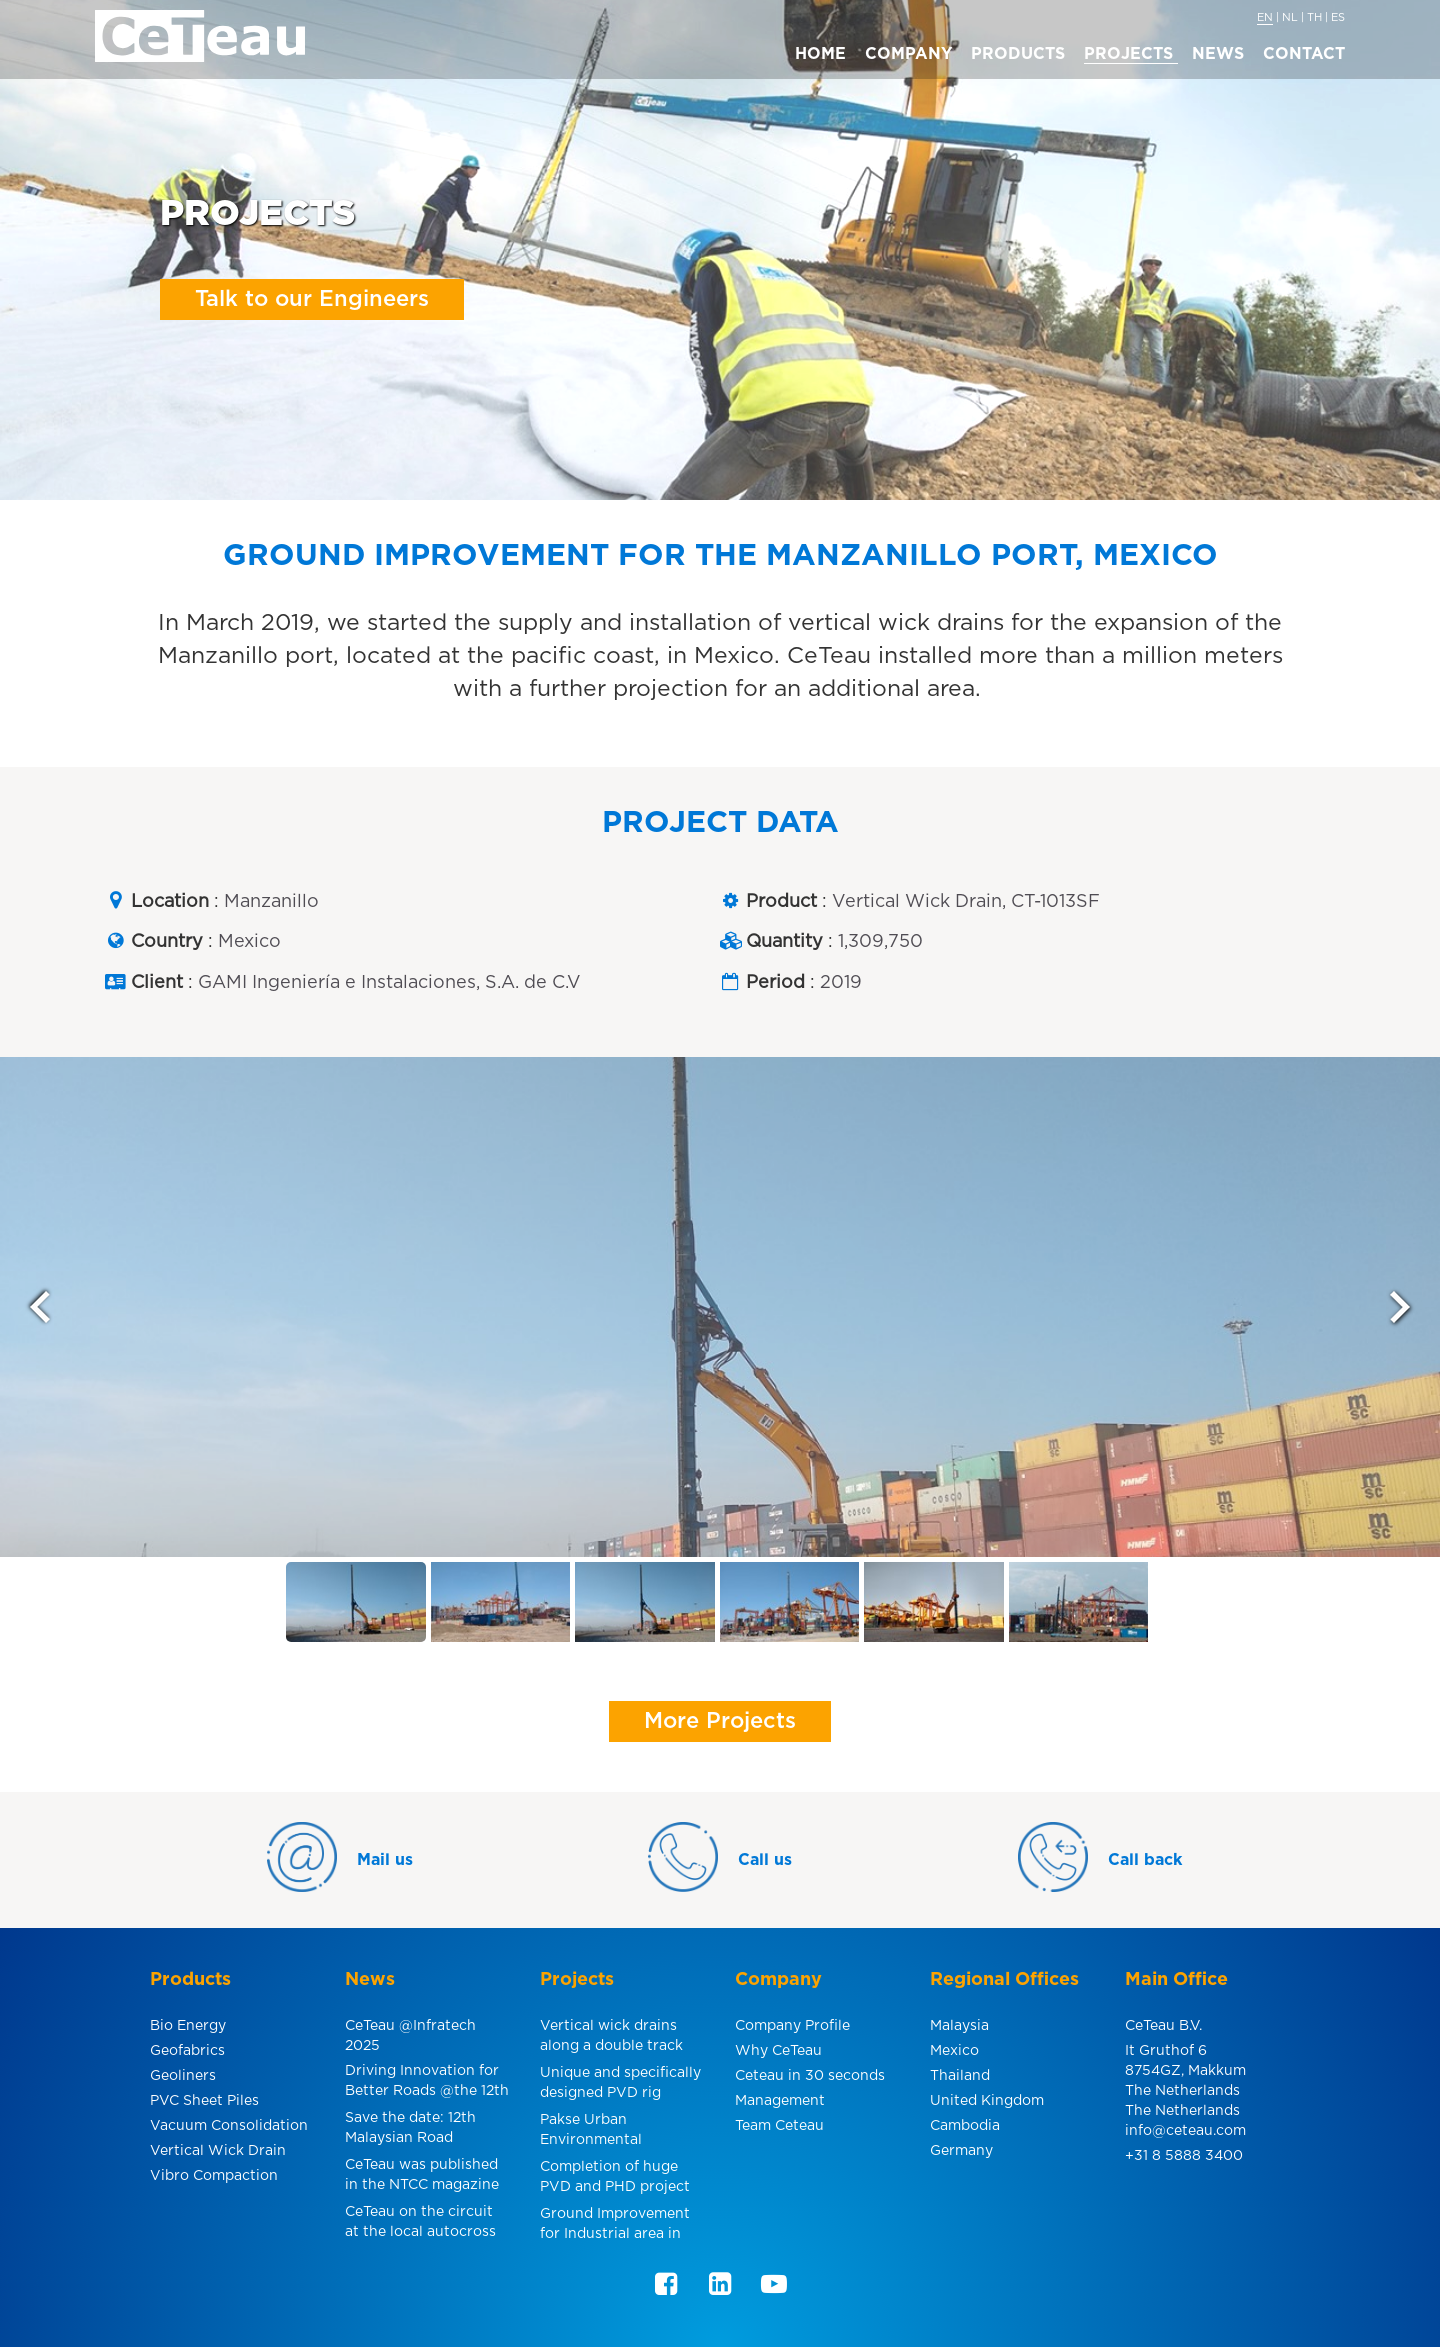  I want to click on Malaysia, so click(959, 2026).